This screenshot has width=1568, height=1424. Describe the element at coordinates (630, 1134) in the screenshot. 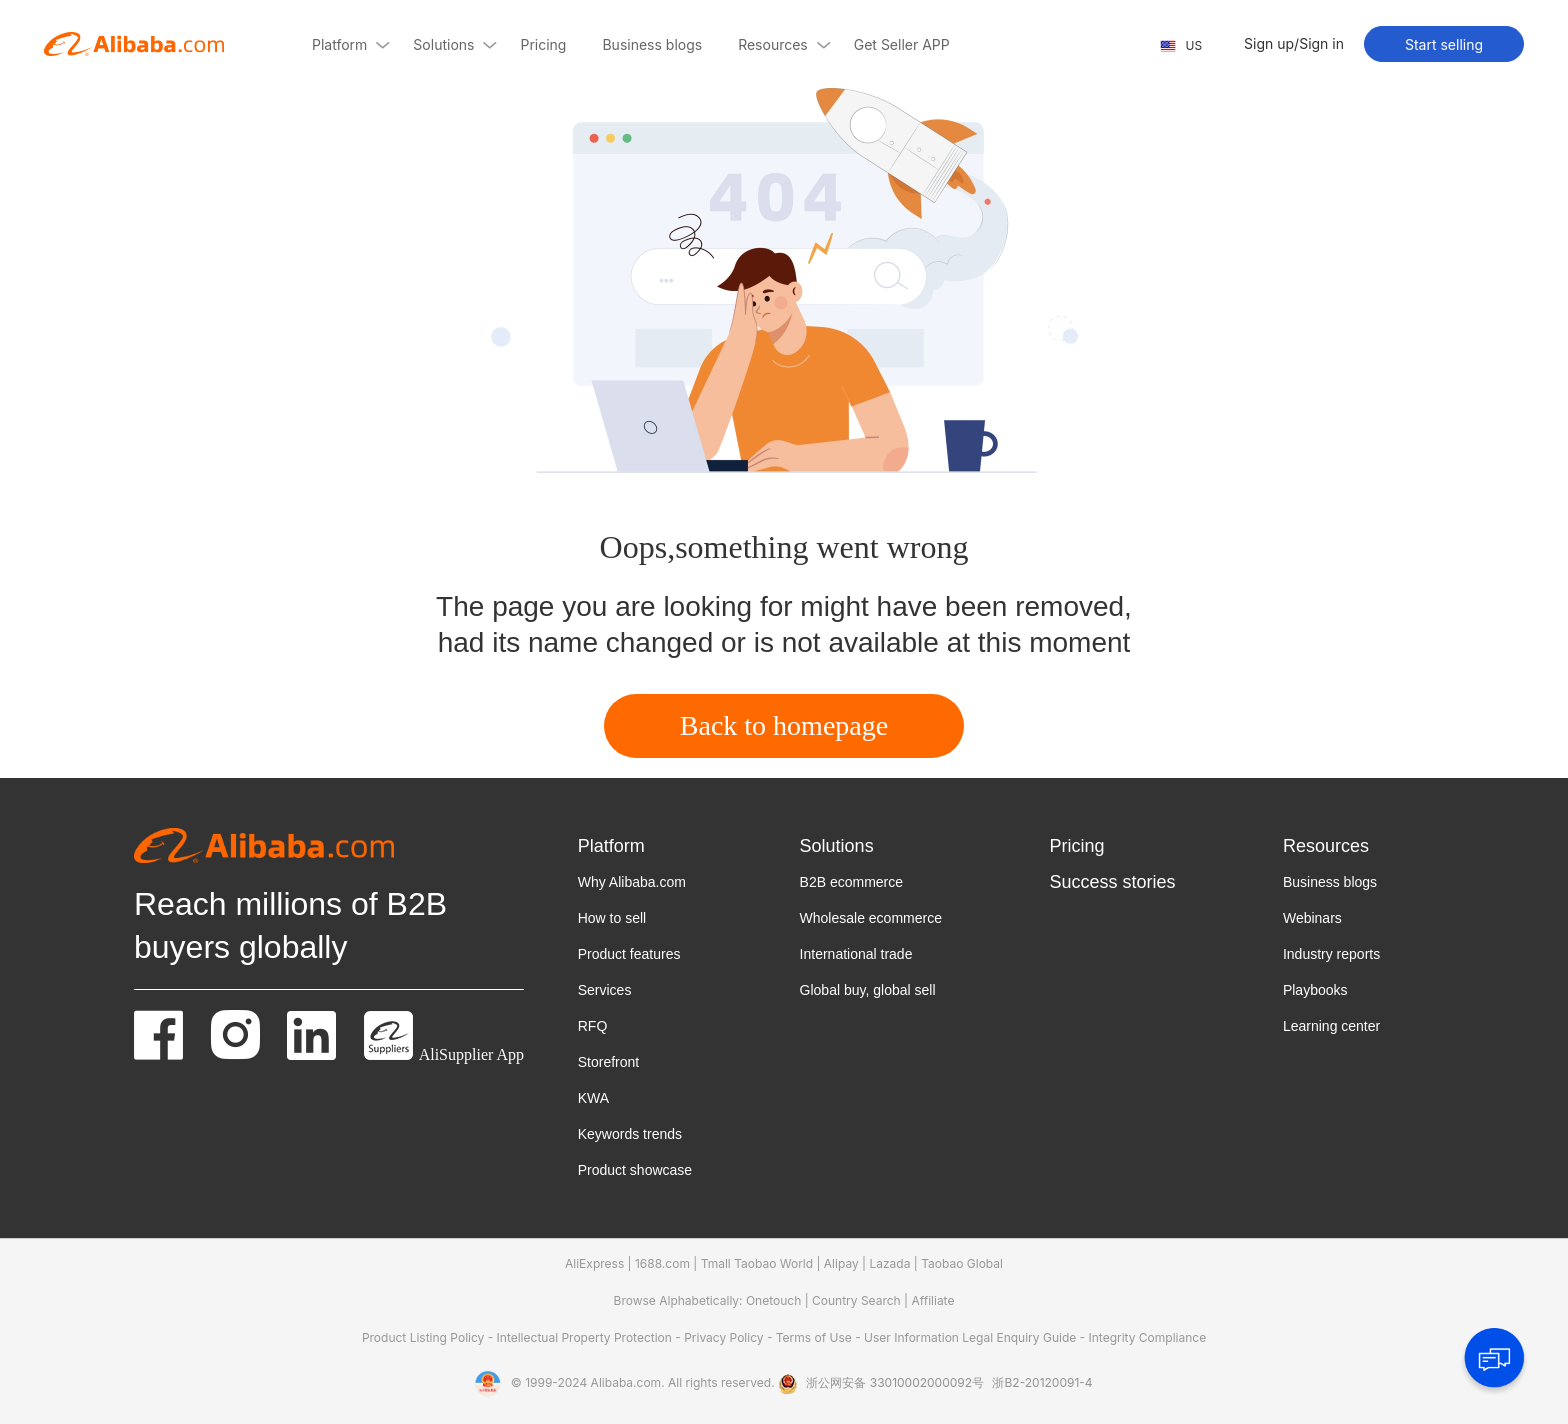

I see `Keywords trends` at that location.